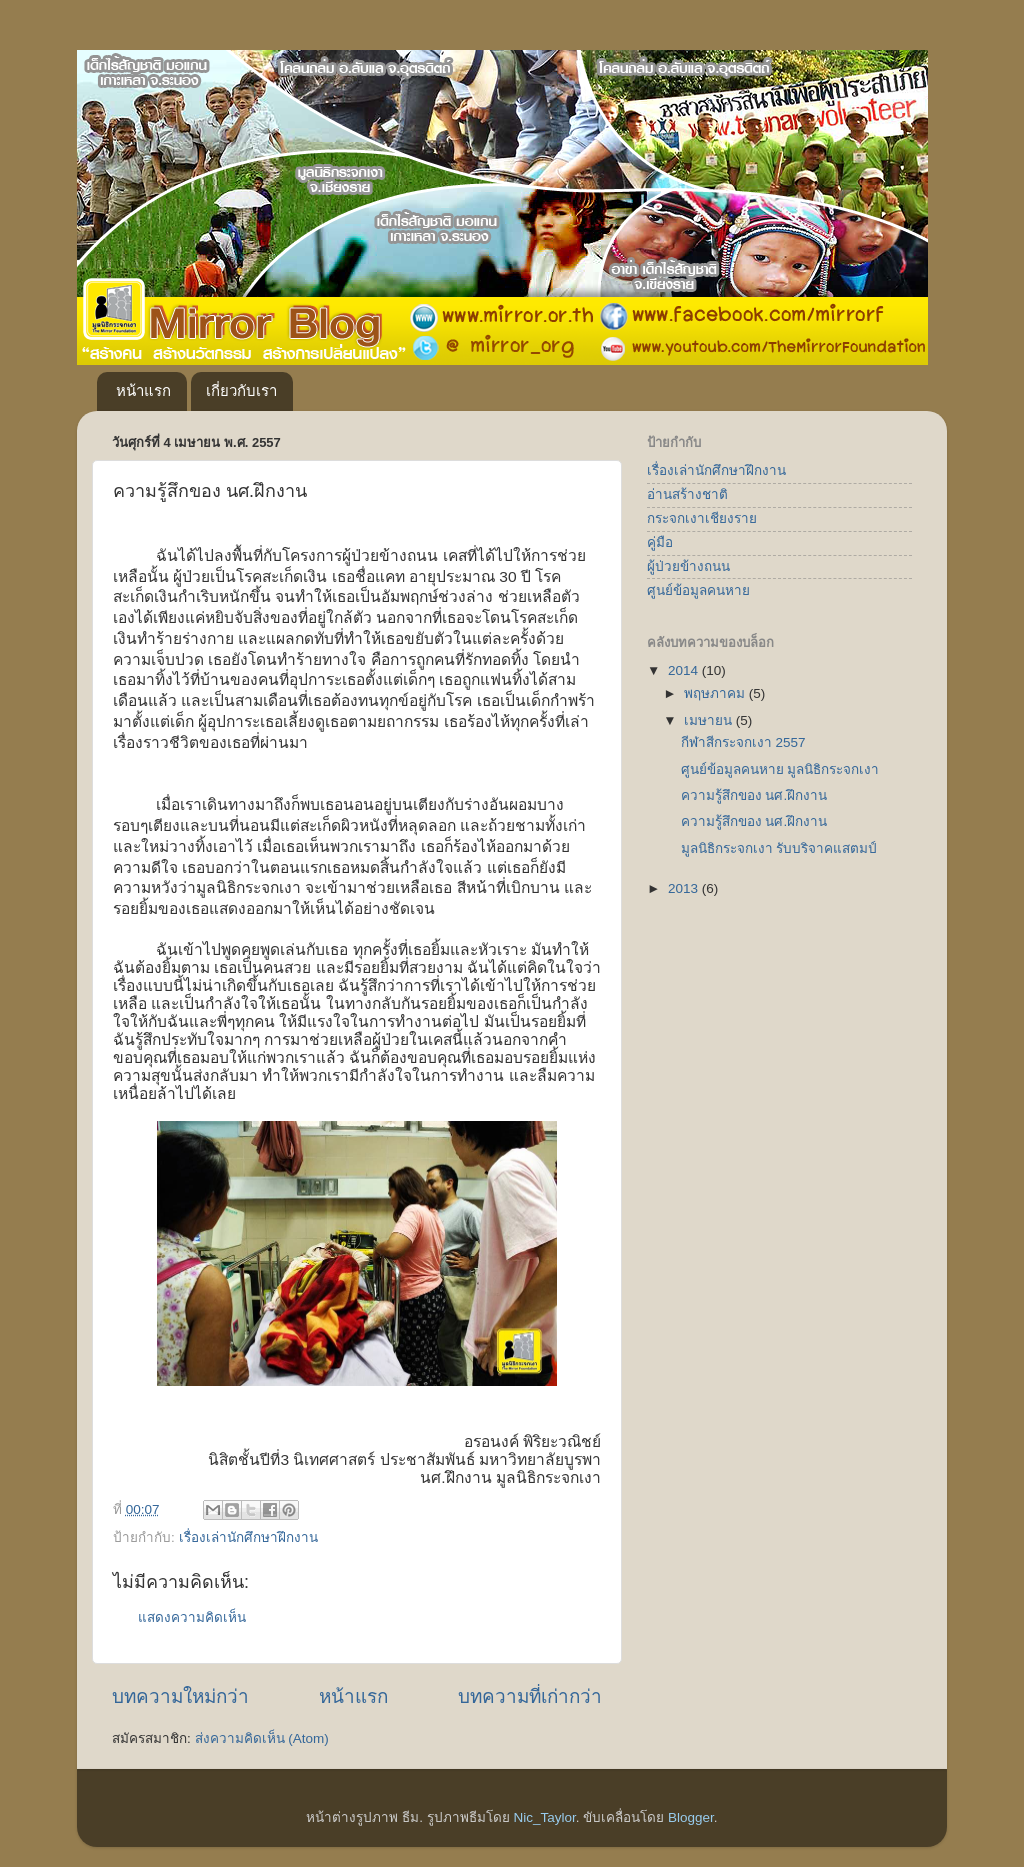 This screenshot has width=1024, height=1867. Describe the element at coordinates (544, 1817) in the screenshot. I see `Nic_Taylor` at that location.